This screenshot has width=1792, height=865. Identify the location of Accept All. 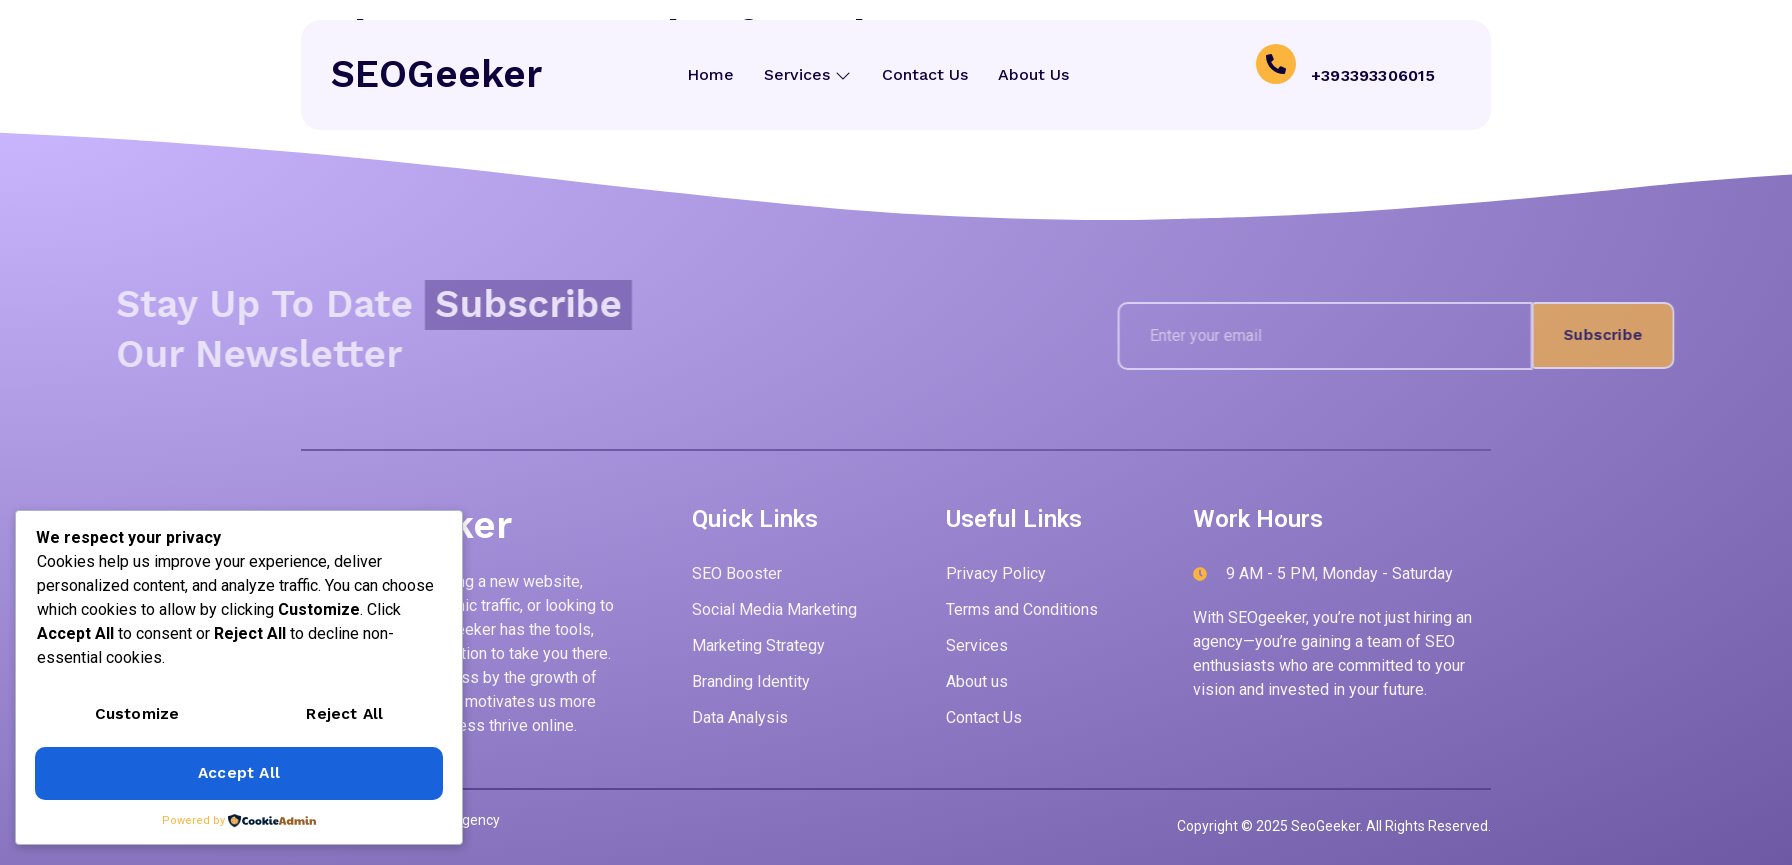
(239, 773).